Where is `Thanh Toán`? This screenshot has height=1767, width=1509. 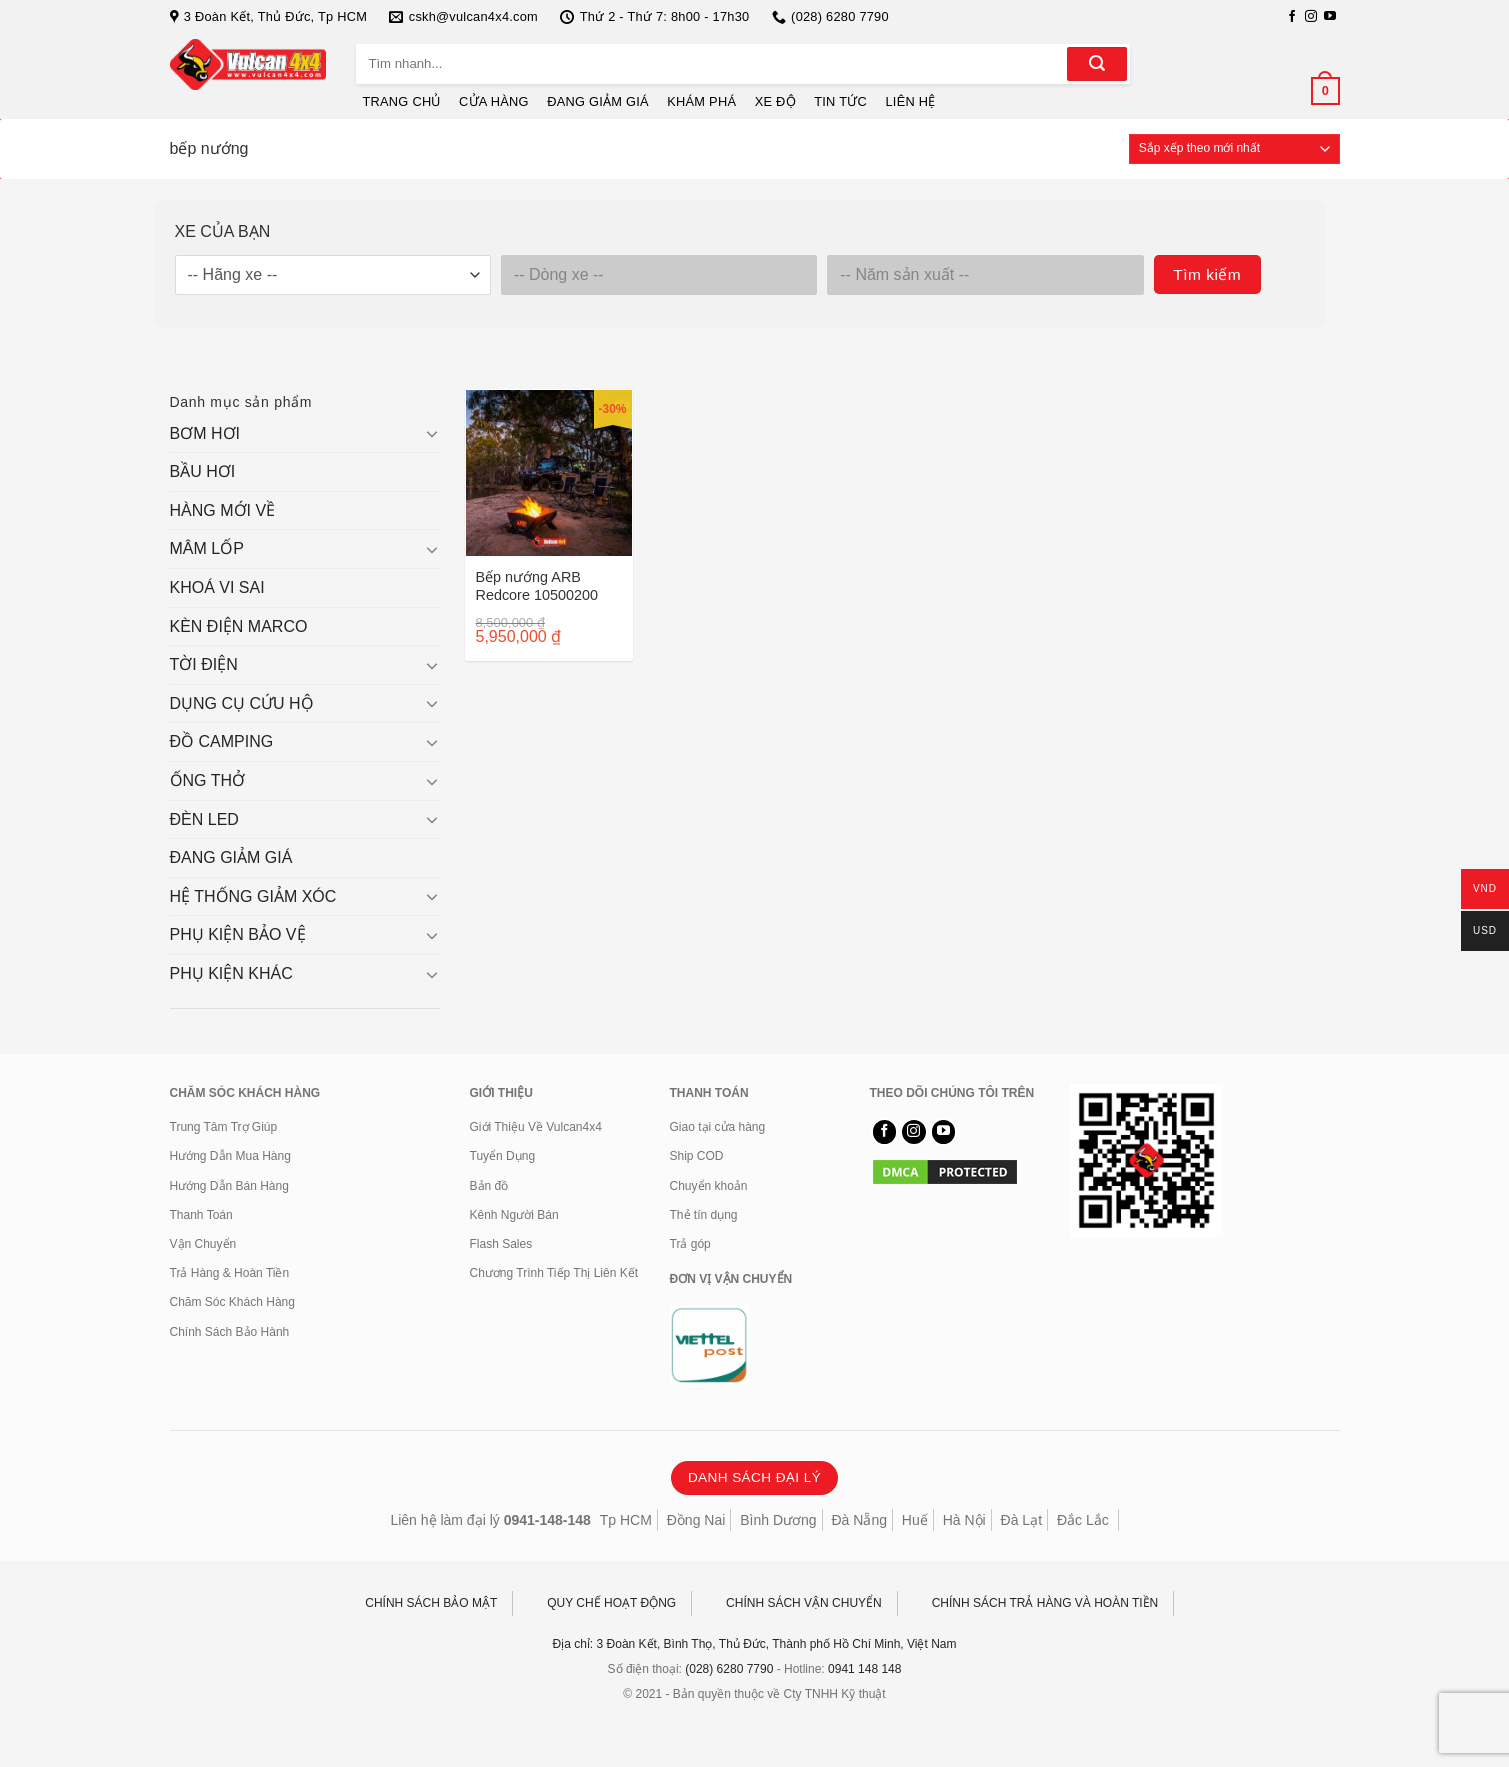
Thanh Toán is located at coordinates (201, 1215).